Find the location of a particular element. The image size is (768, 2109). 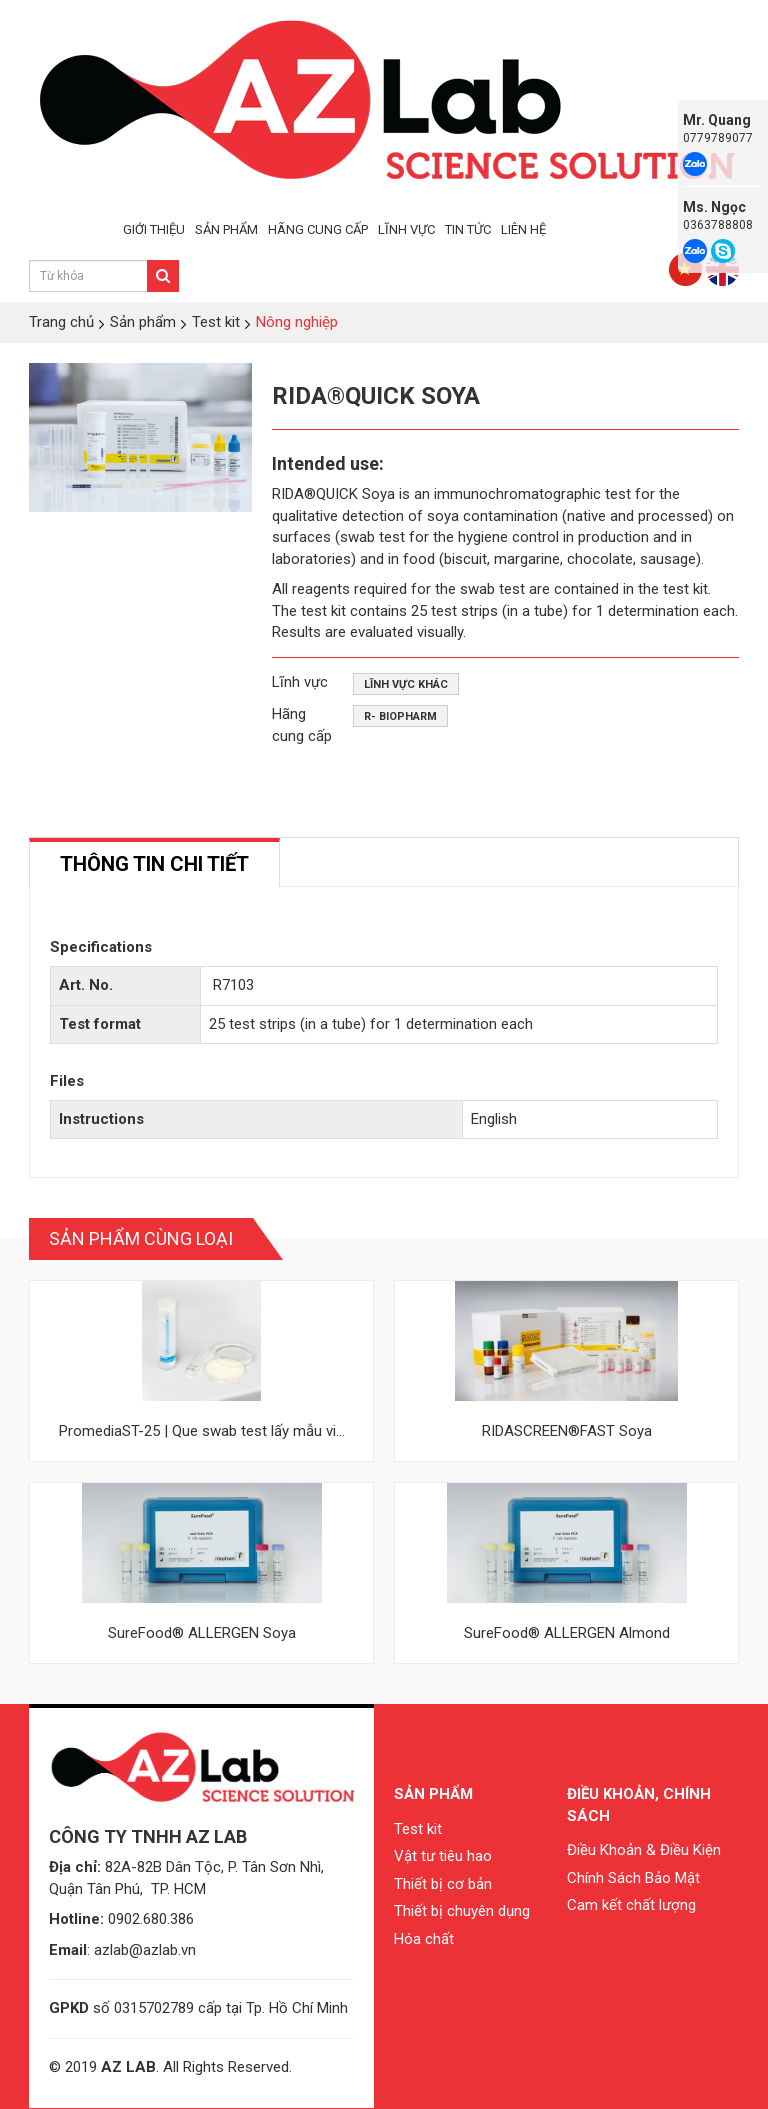

Thiết bị chuyên dụng is located at coordinates (462, 1911).